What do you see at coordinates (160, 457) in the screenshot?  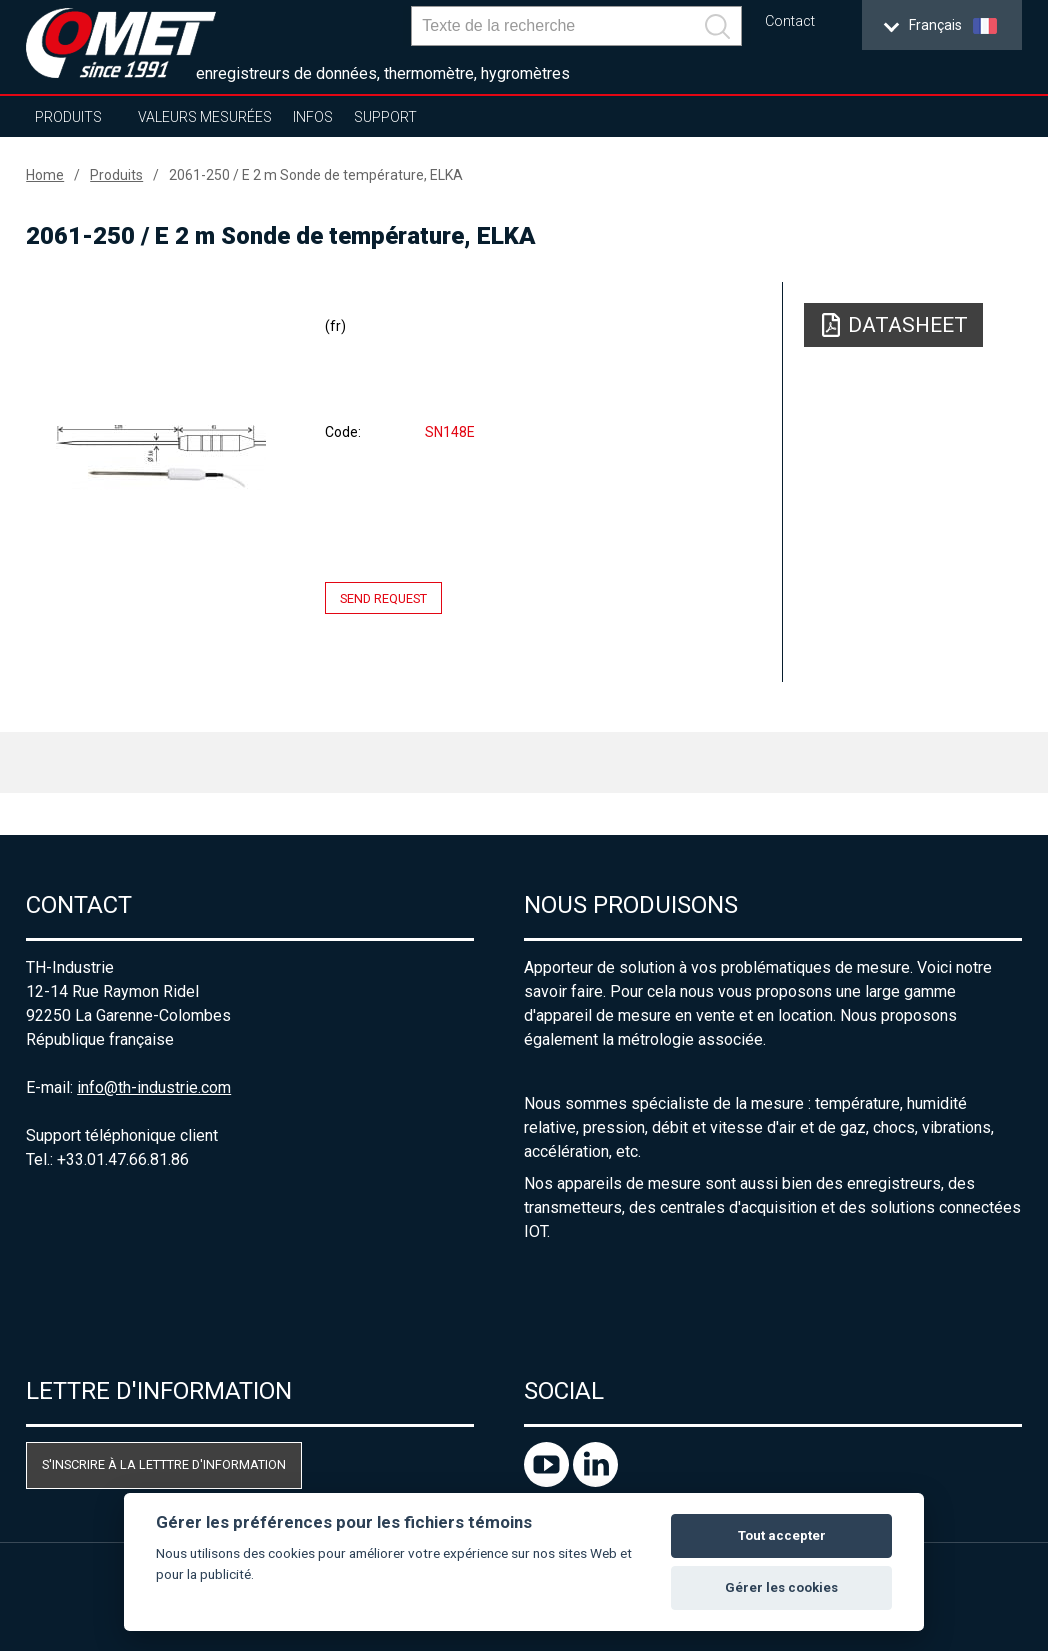 I see `[option]` at bounding box center [160, 457].